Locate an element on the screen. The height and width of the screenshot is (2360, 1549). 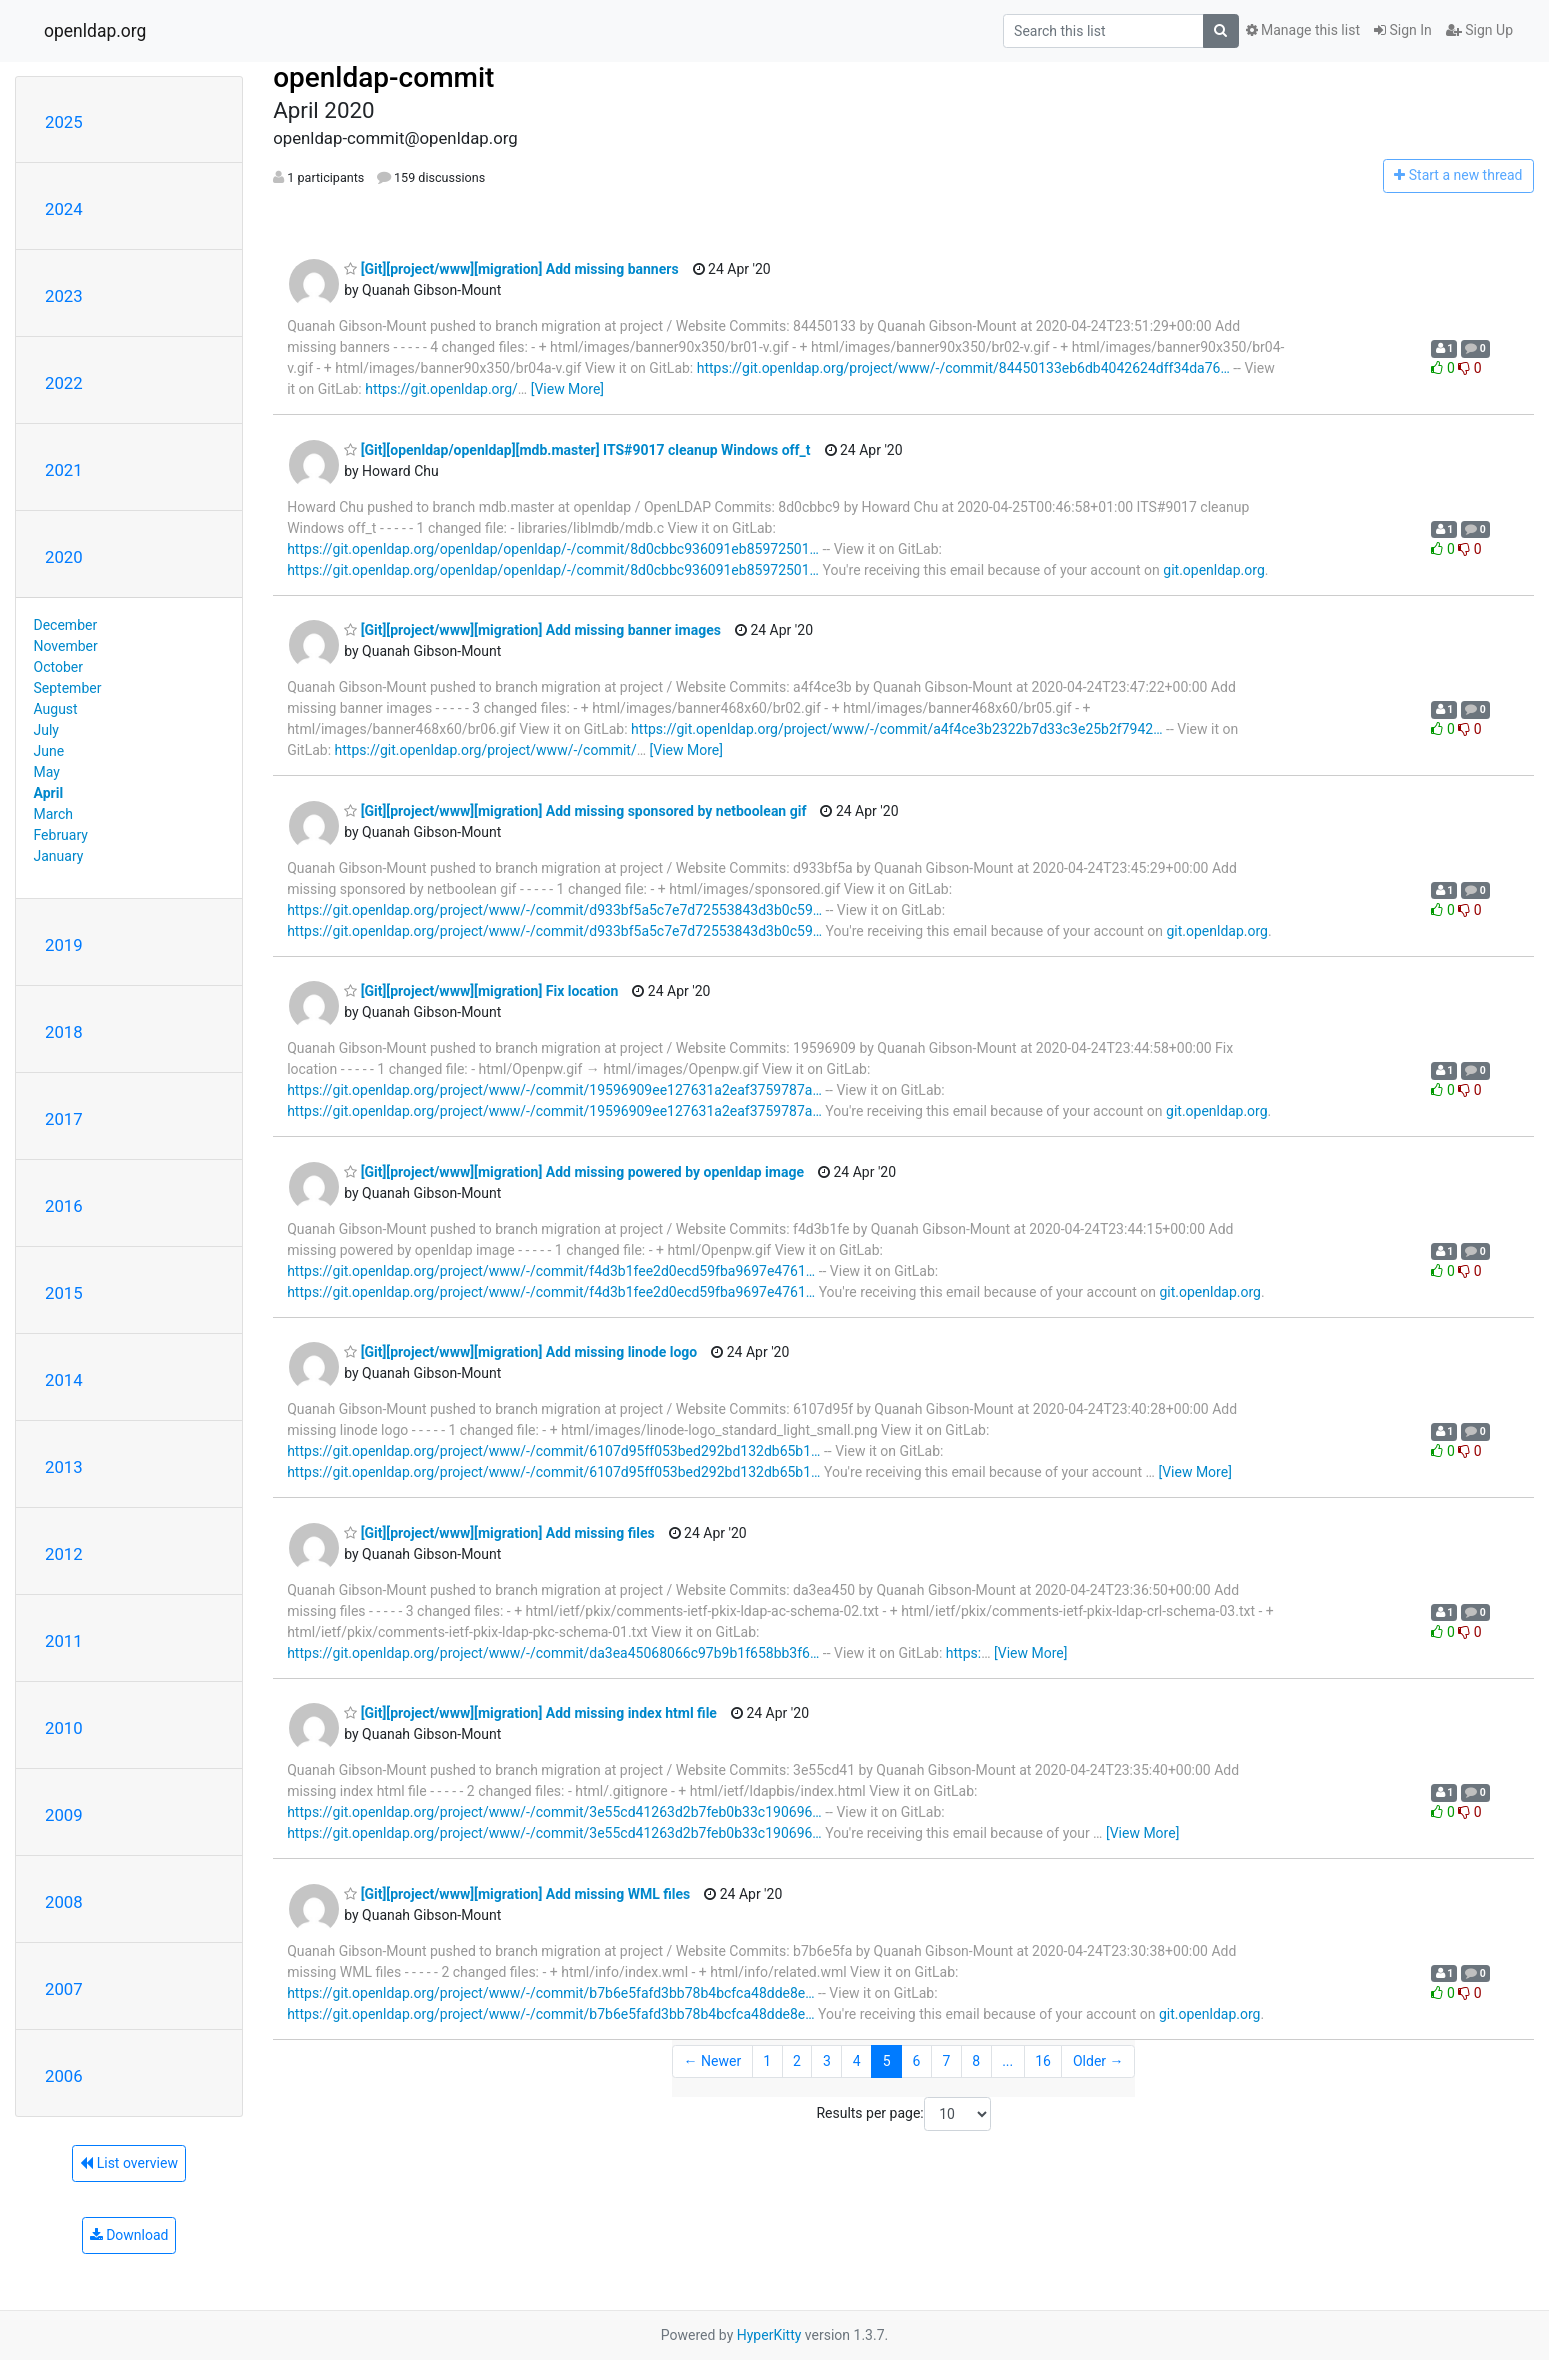
https://git.openldap.org/openldap/openldap/-/commit/8d0cbbc936091eb85972501… is located at coordinates (553, 549).